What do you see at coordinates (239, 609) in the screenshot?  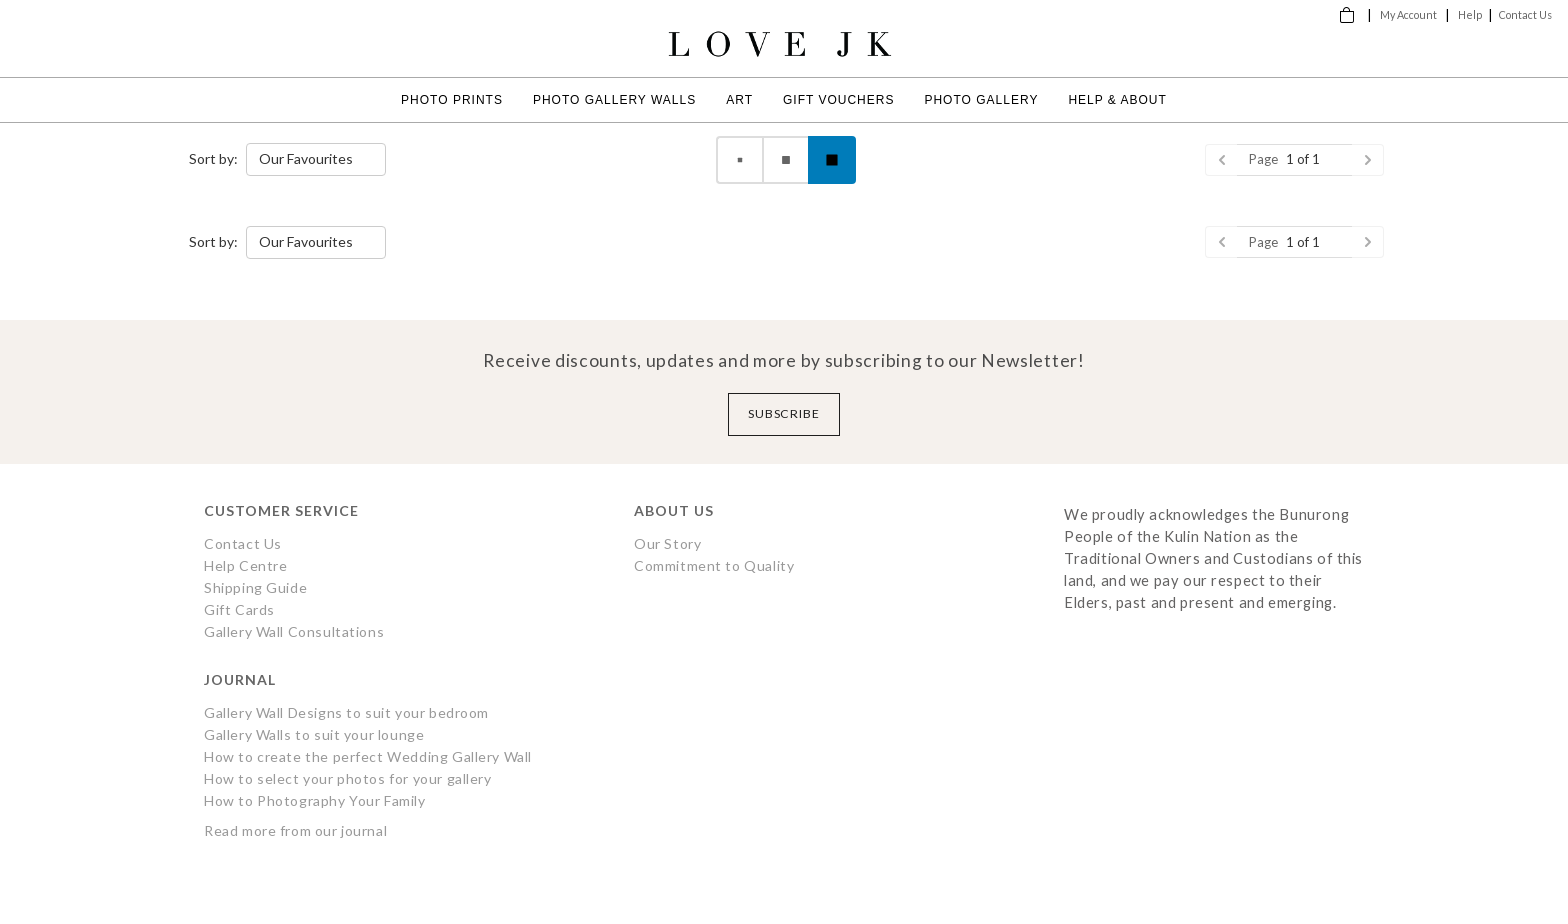 I see `Gift Cards` at bounding box center [239, 609].